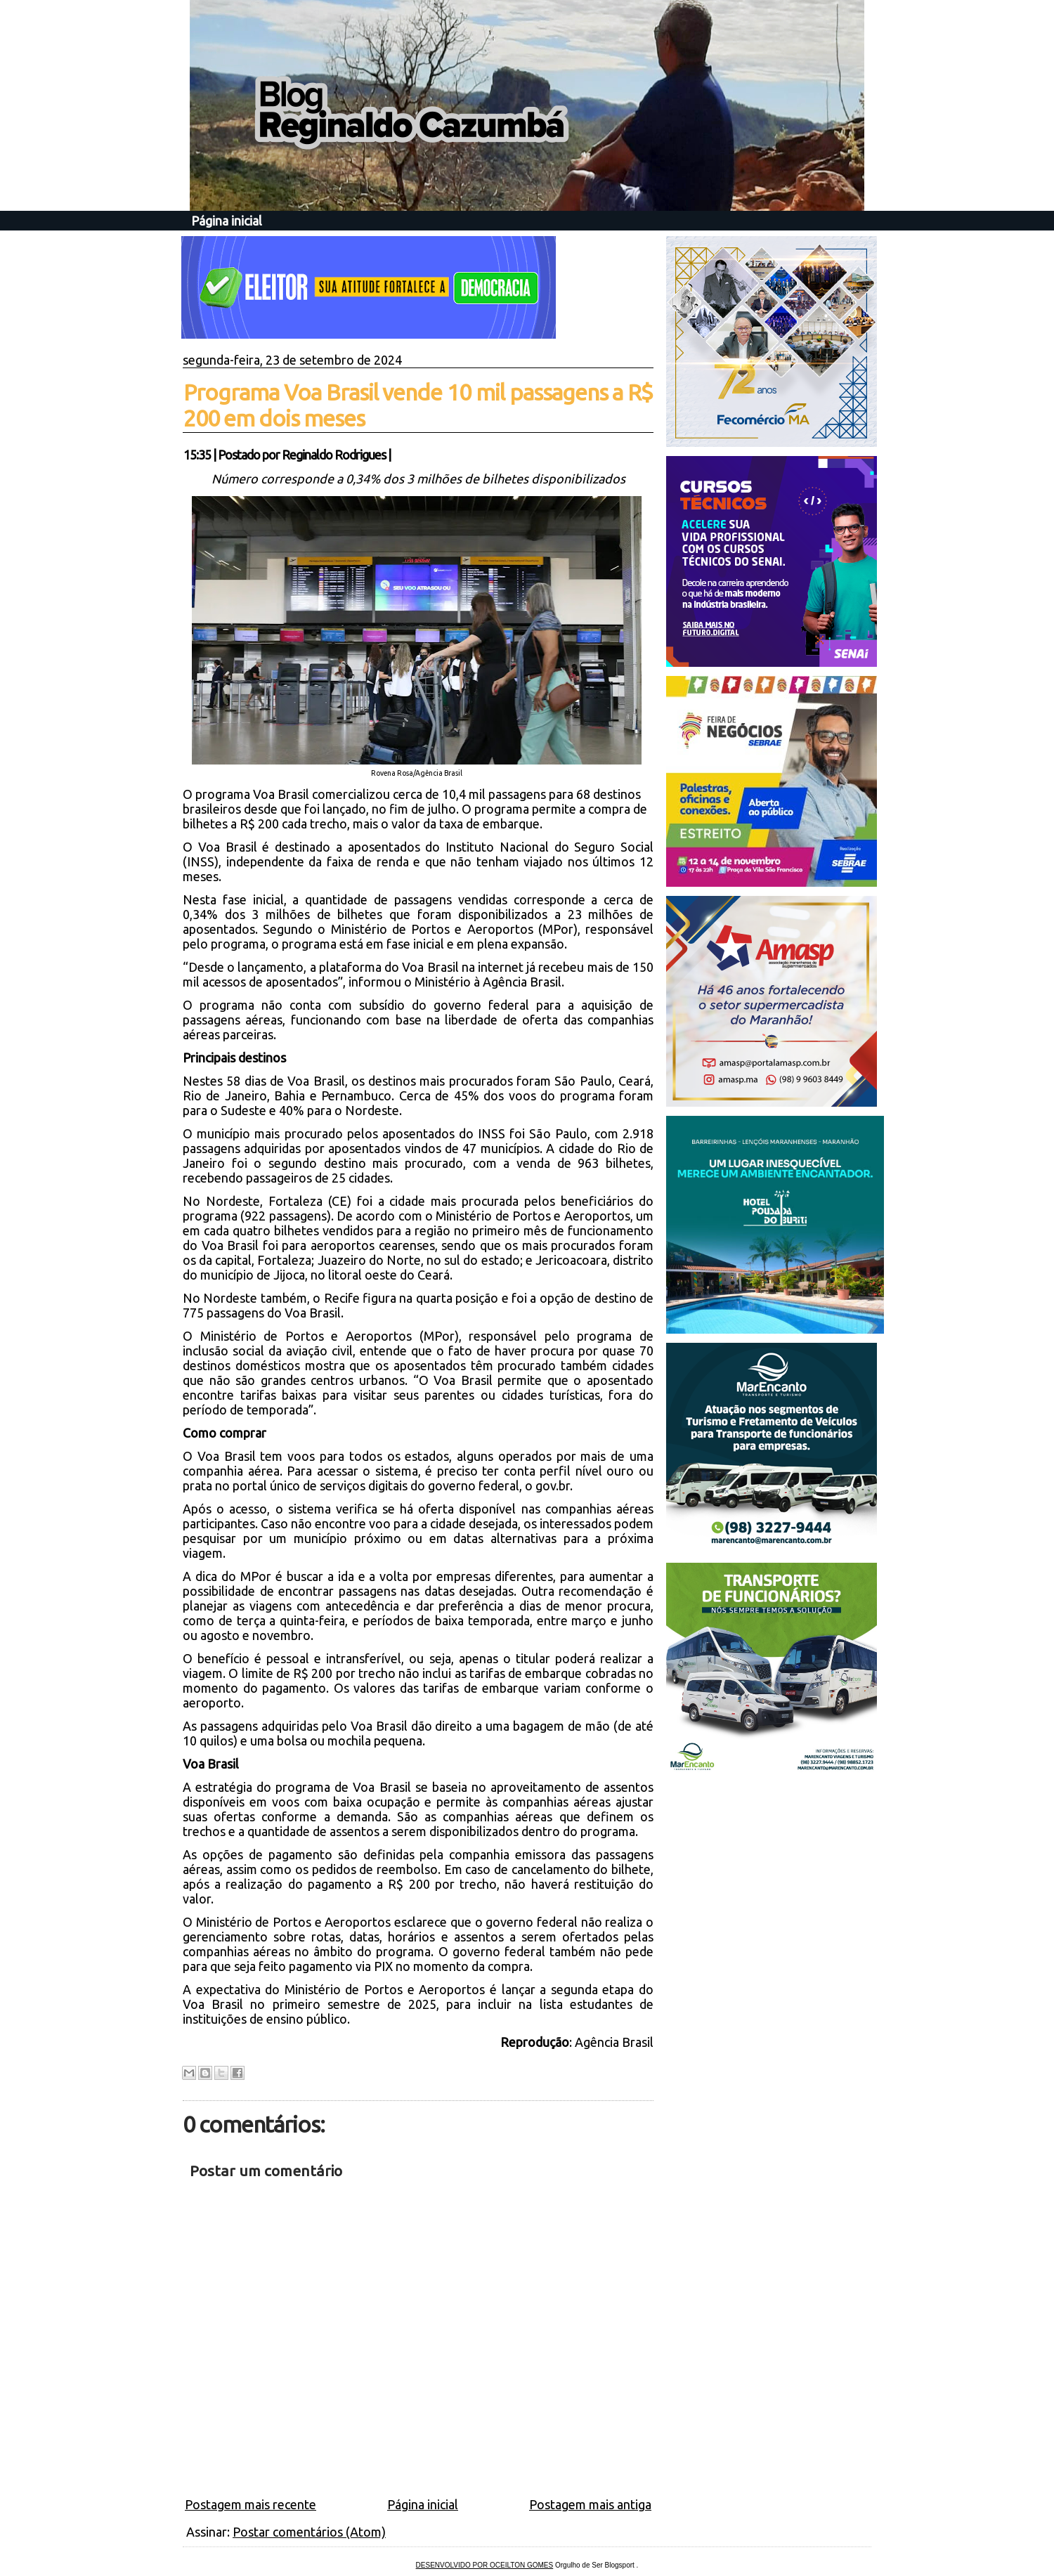 The image size is (1054, 2576). I want to click on Postar comentários (Atom), so click(309, 2532).